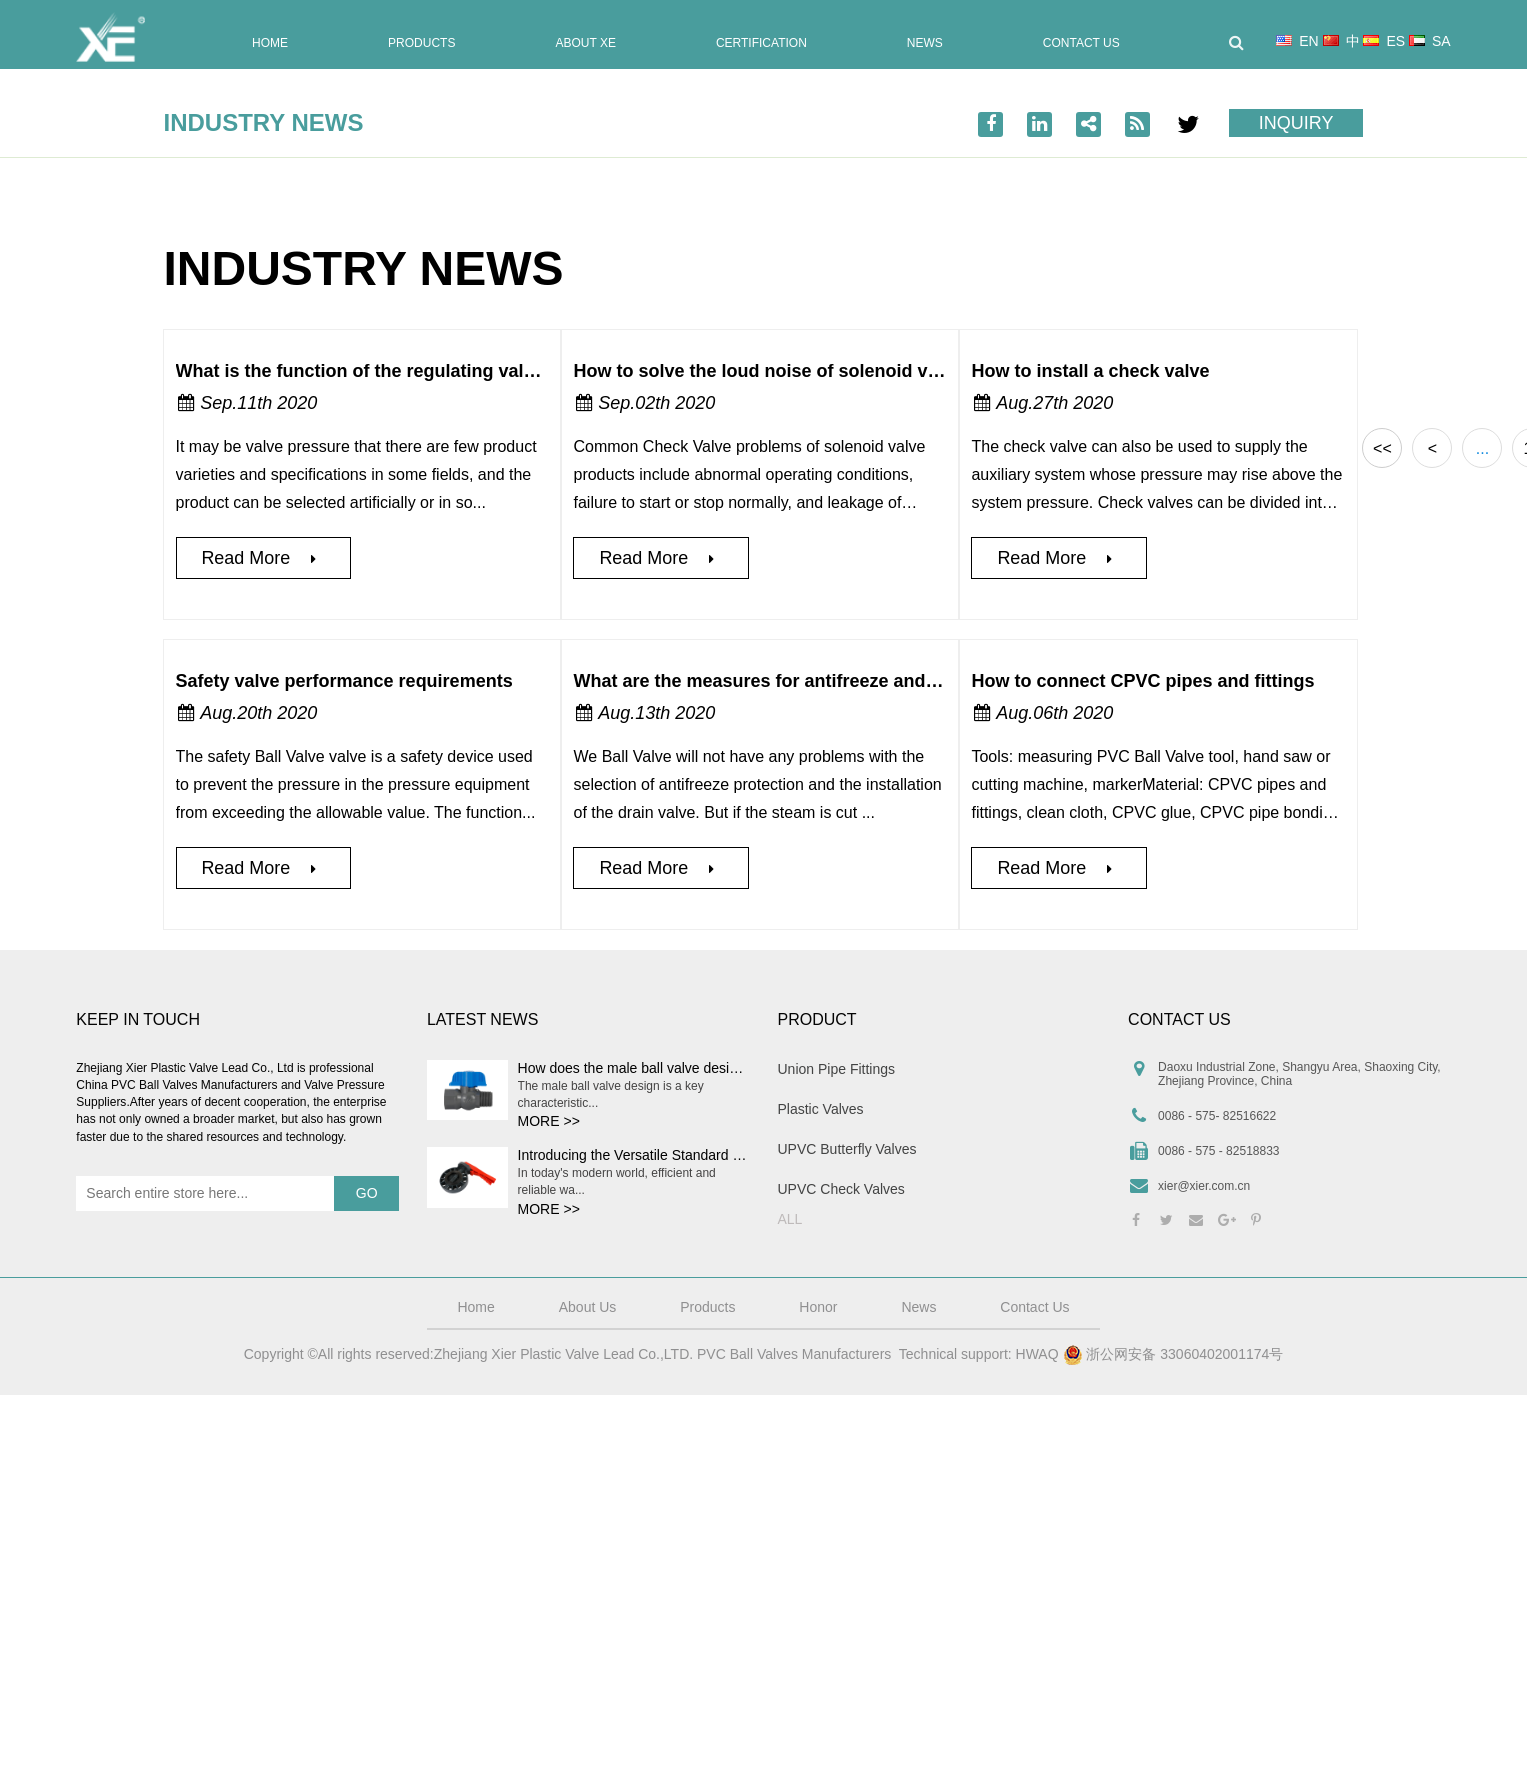 The width and height of the screenshot is (1527, 1765). I want to click on Contact Us, so click(1081, 43).